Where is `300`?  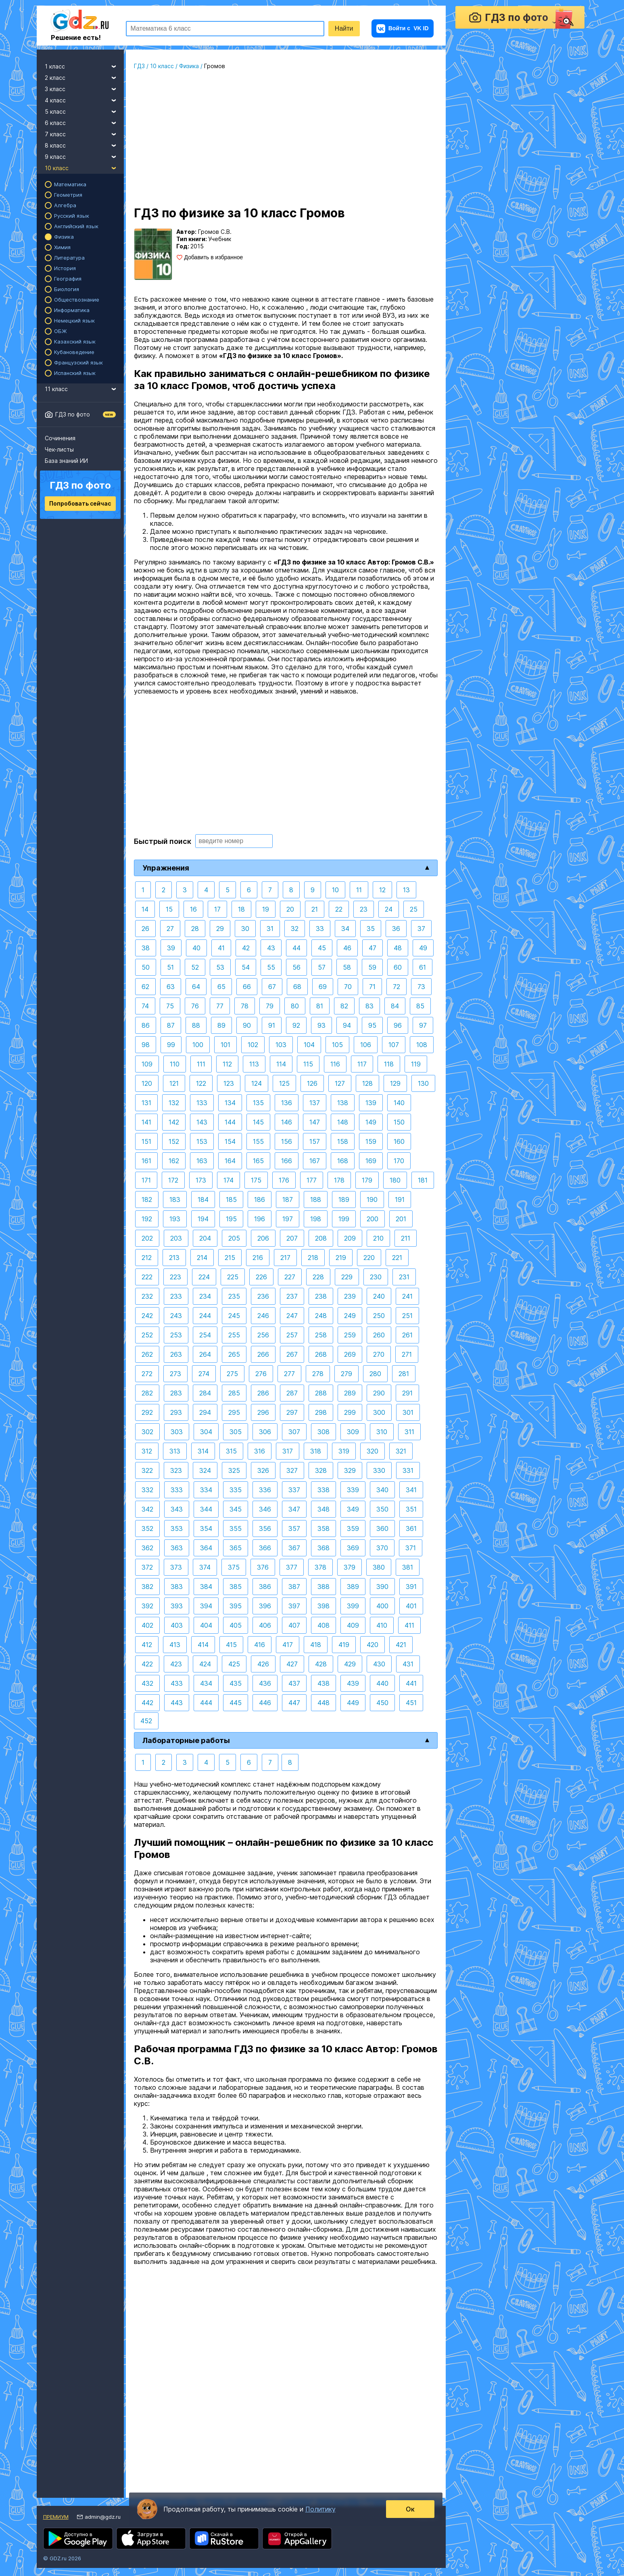
300 is located at coordinates (379, 1412).